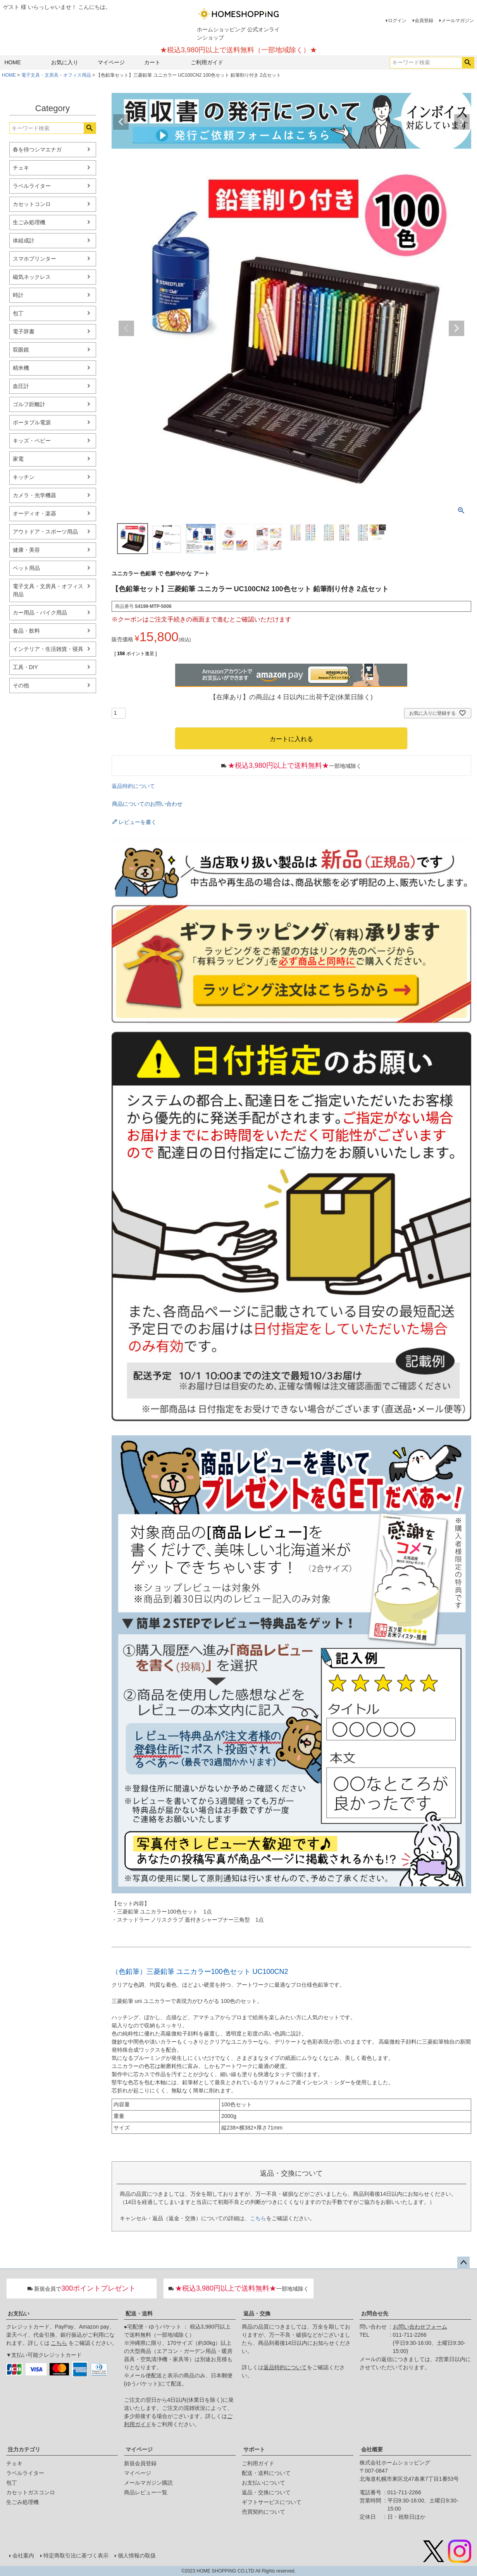 This screenshot has height=2576, width=477. What do you see at coordinates (397, 20) in the screenshot?
I see `ログイン` at bounding box center [397, 20].